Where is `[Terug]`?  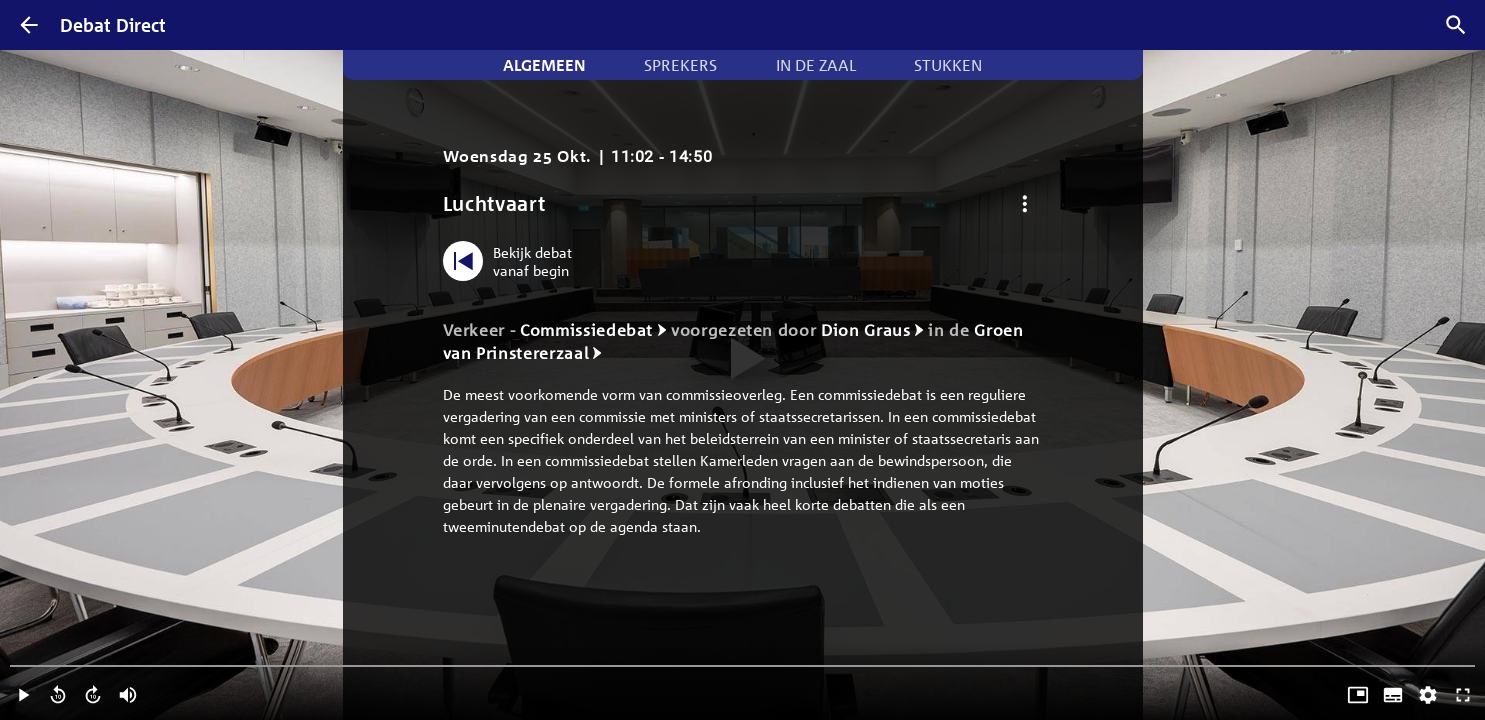 [Terug] is located at coordinates (29, 25).